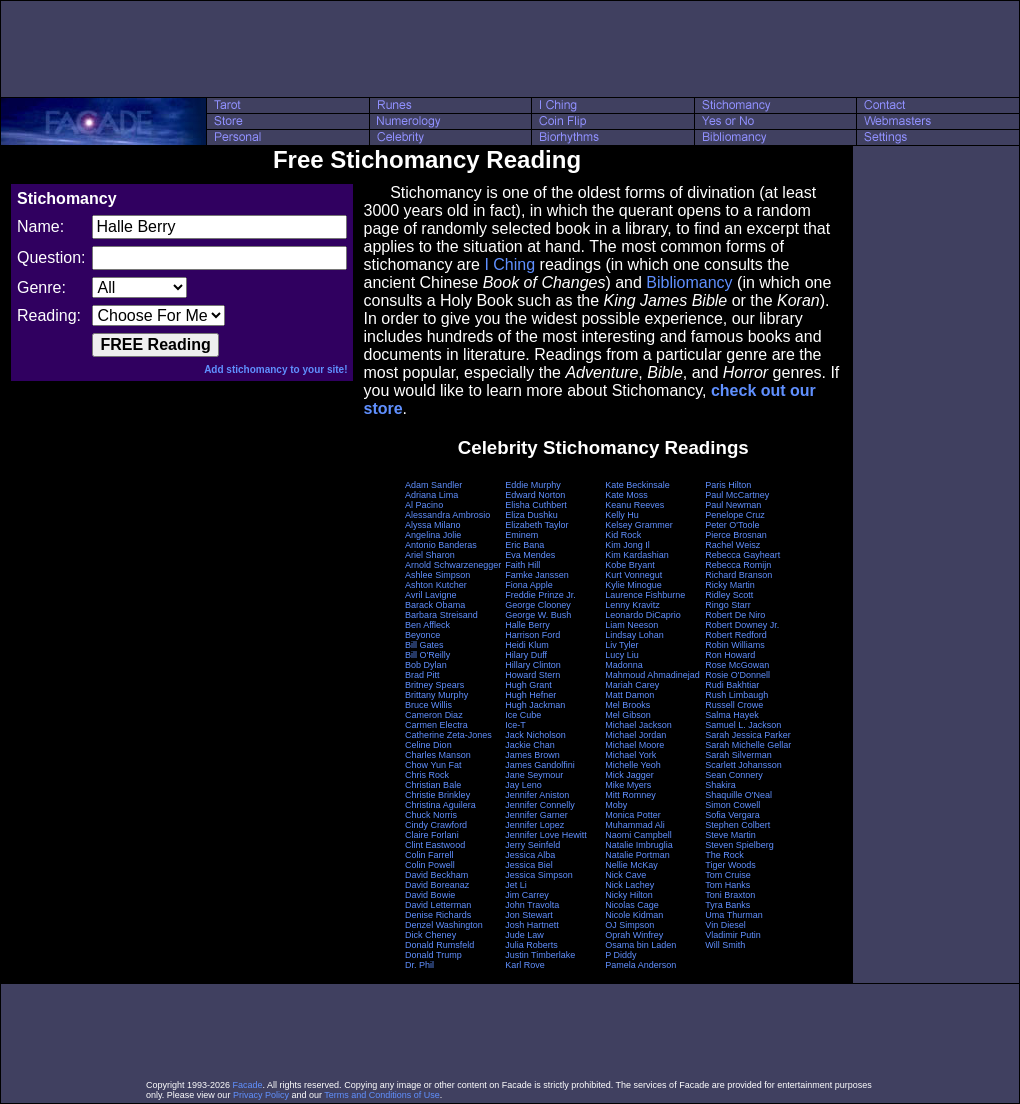 The height and width of the screenshot is (1104, 1020). I want to click on Michelle Yeoh, so click(633, 765).